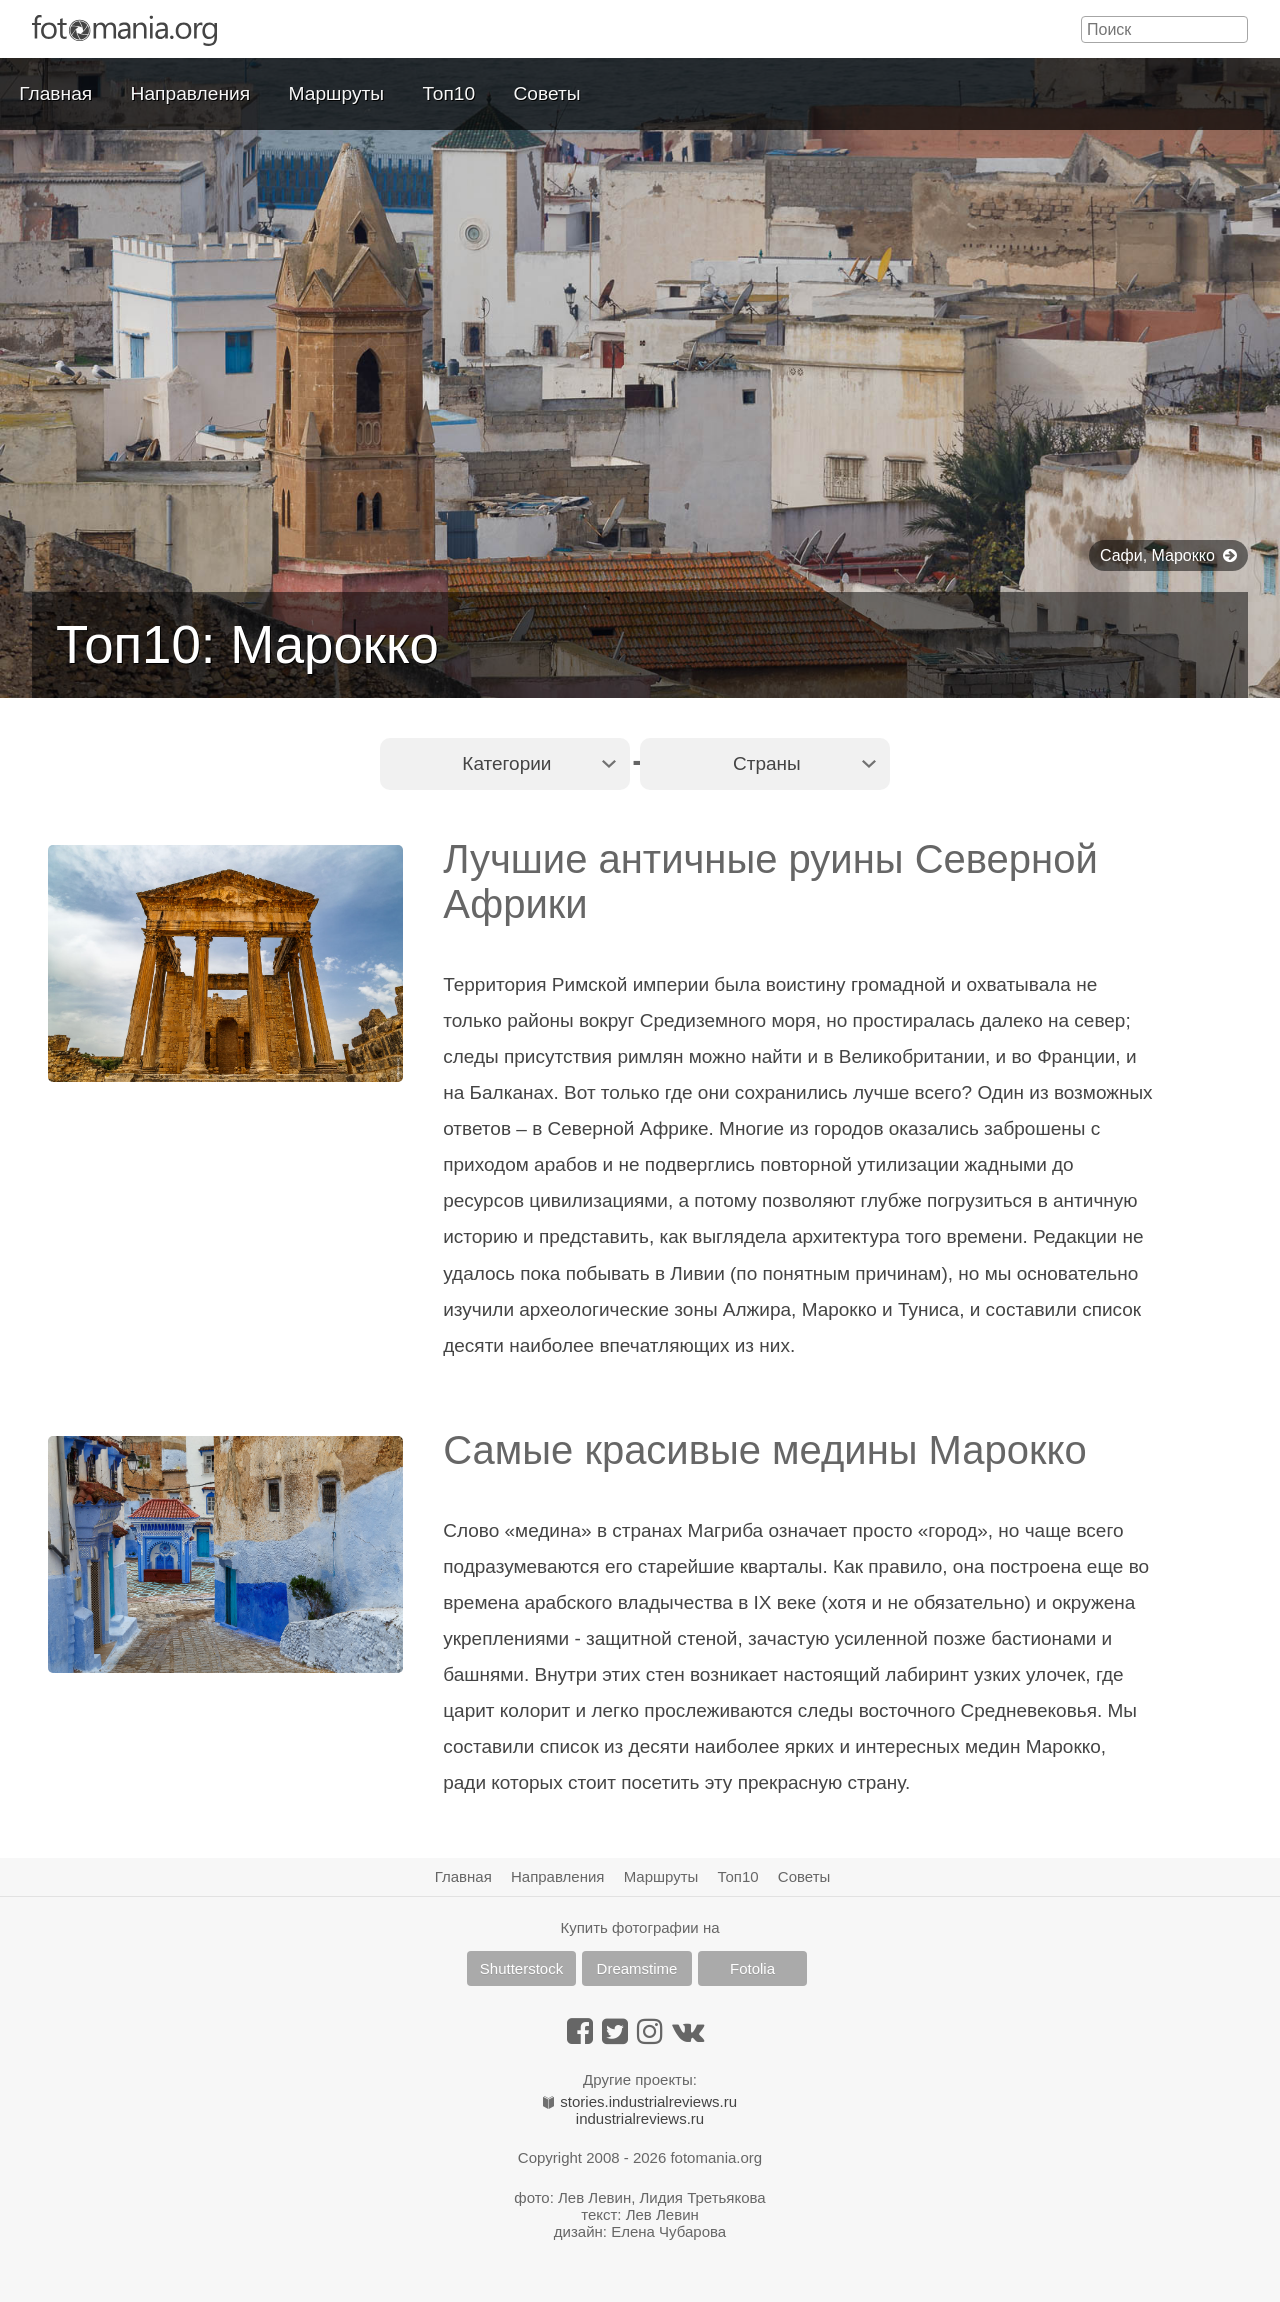 The width and height of the screenshot is (1280, 2302). Describe the element at coordinates (449, 93) in the screenshot. I see `Топ10` at that location.